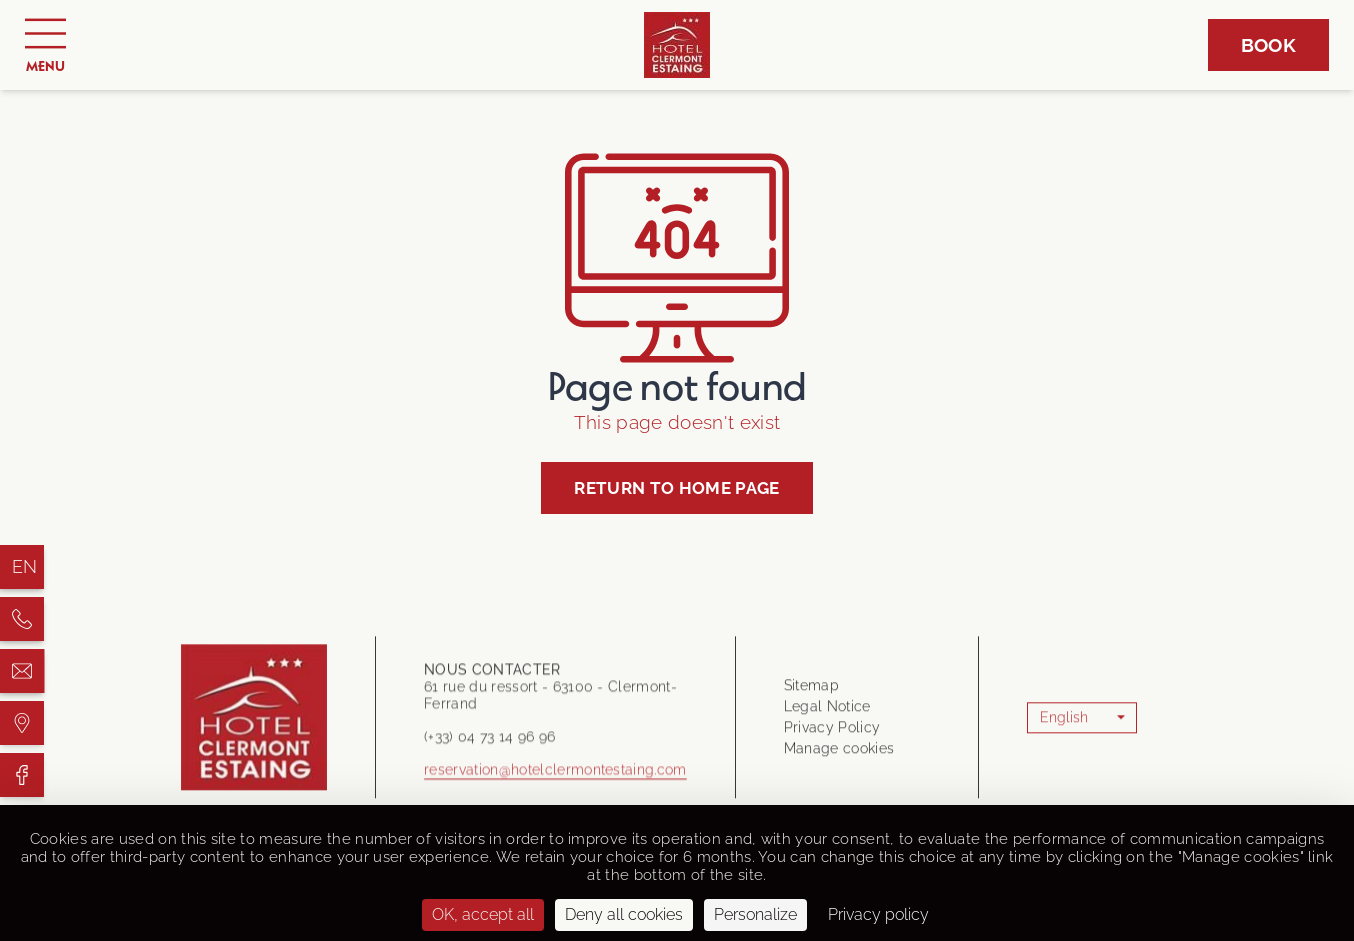  What do you see at coordinates (1064, 723) in the screenshot?
I see `English` at bounding box center [1064, 723].